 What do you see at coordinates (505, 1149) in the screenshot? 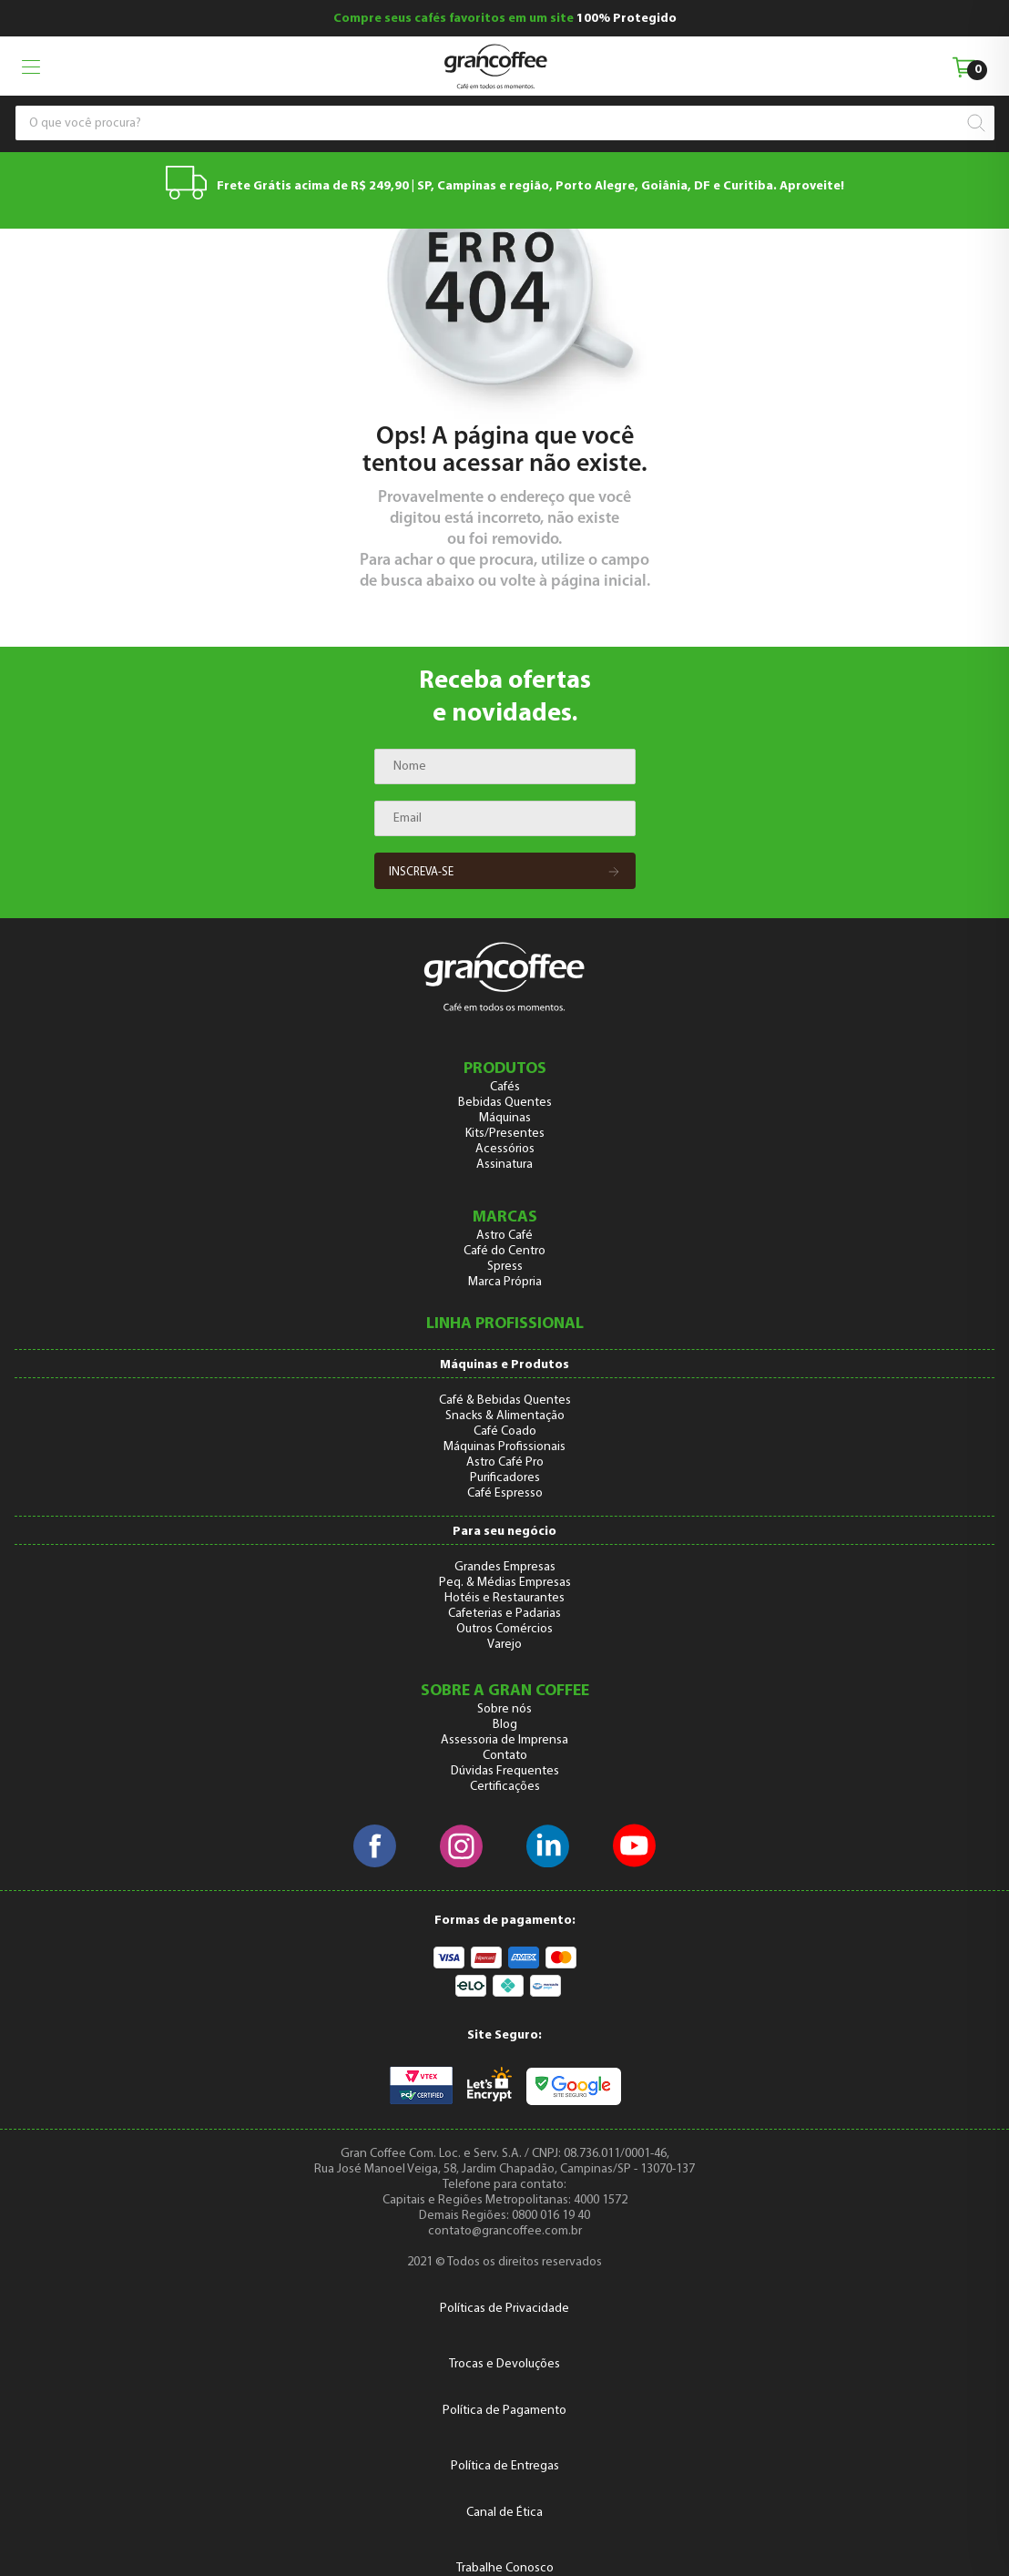
I see `Acessórios` at bounding box center [505, 1149].